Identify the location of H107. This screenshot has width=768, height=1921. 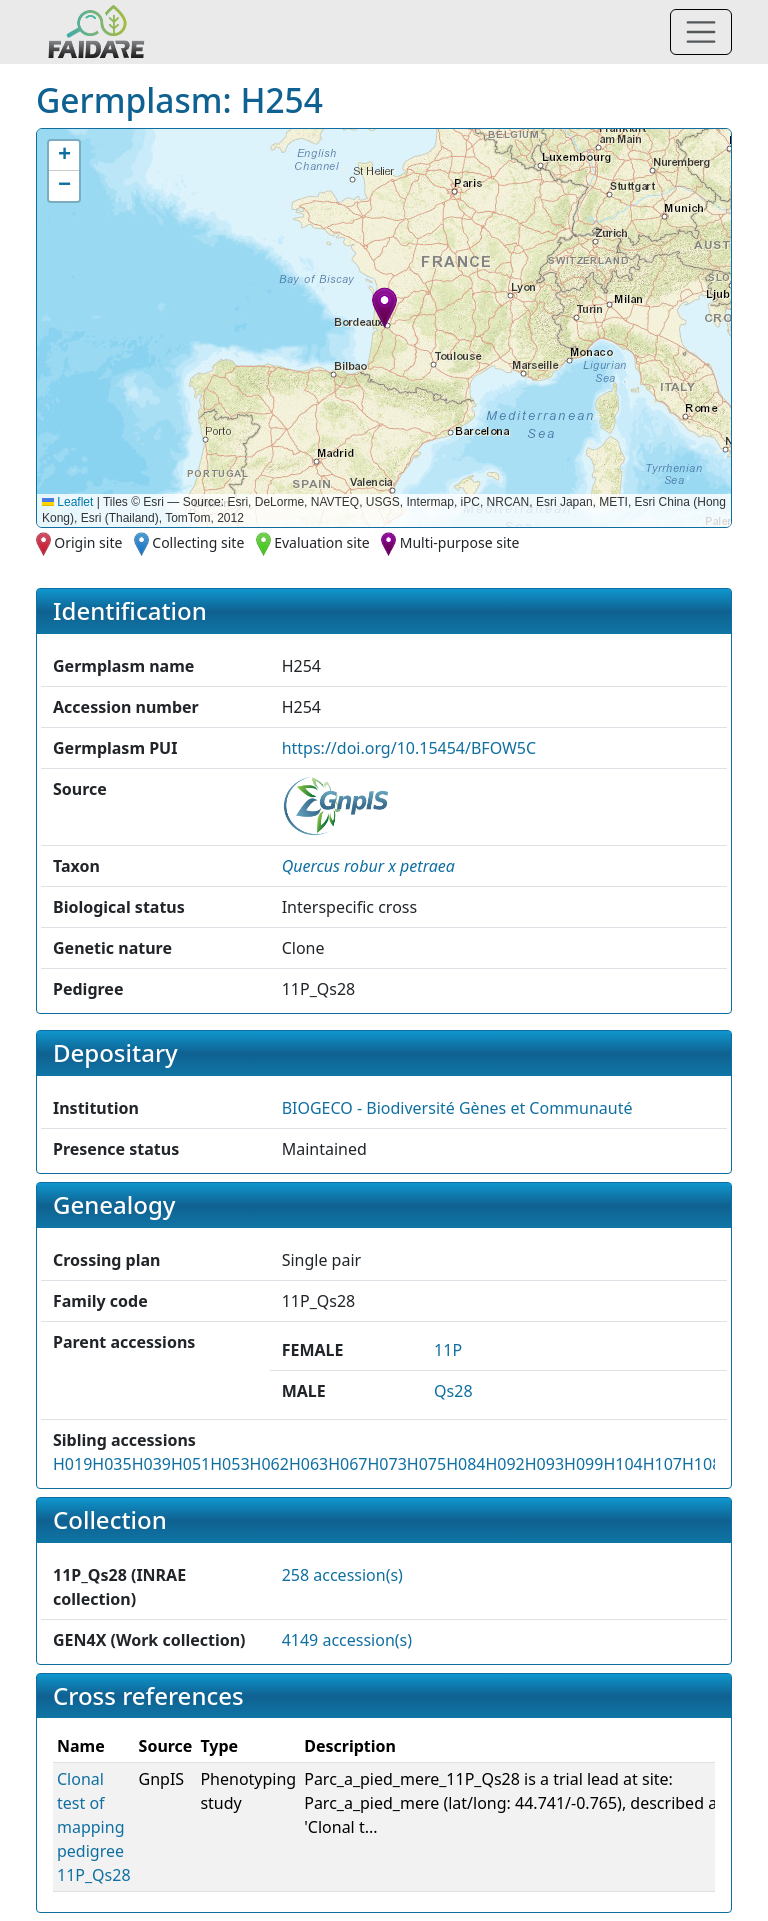
(662, 1464).